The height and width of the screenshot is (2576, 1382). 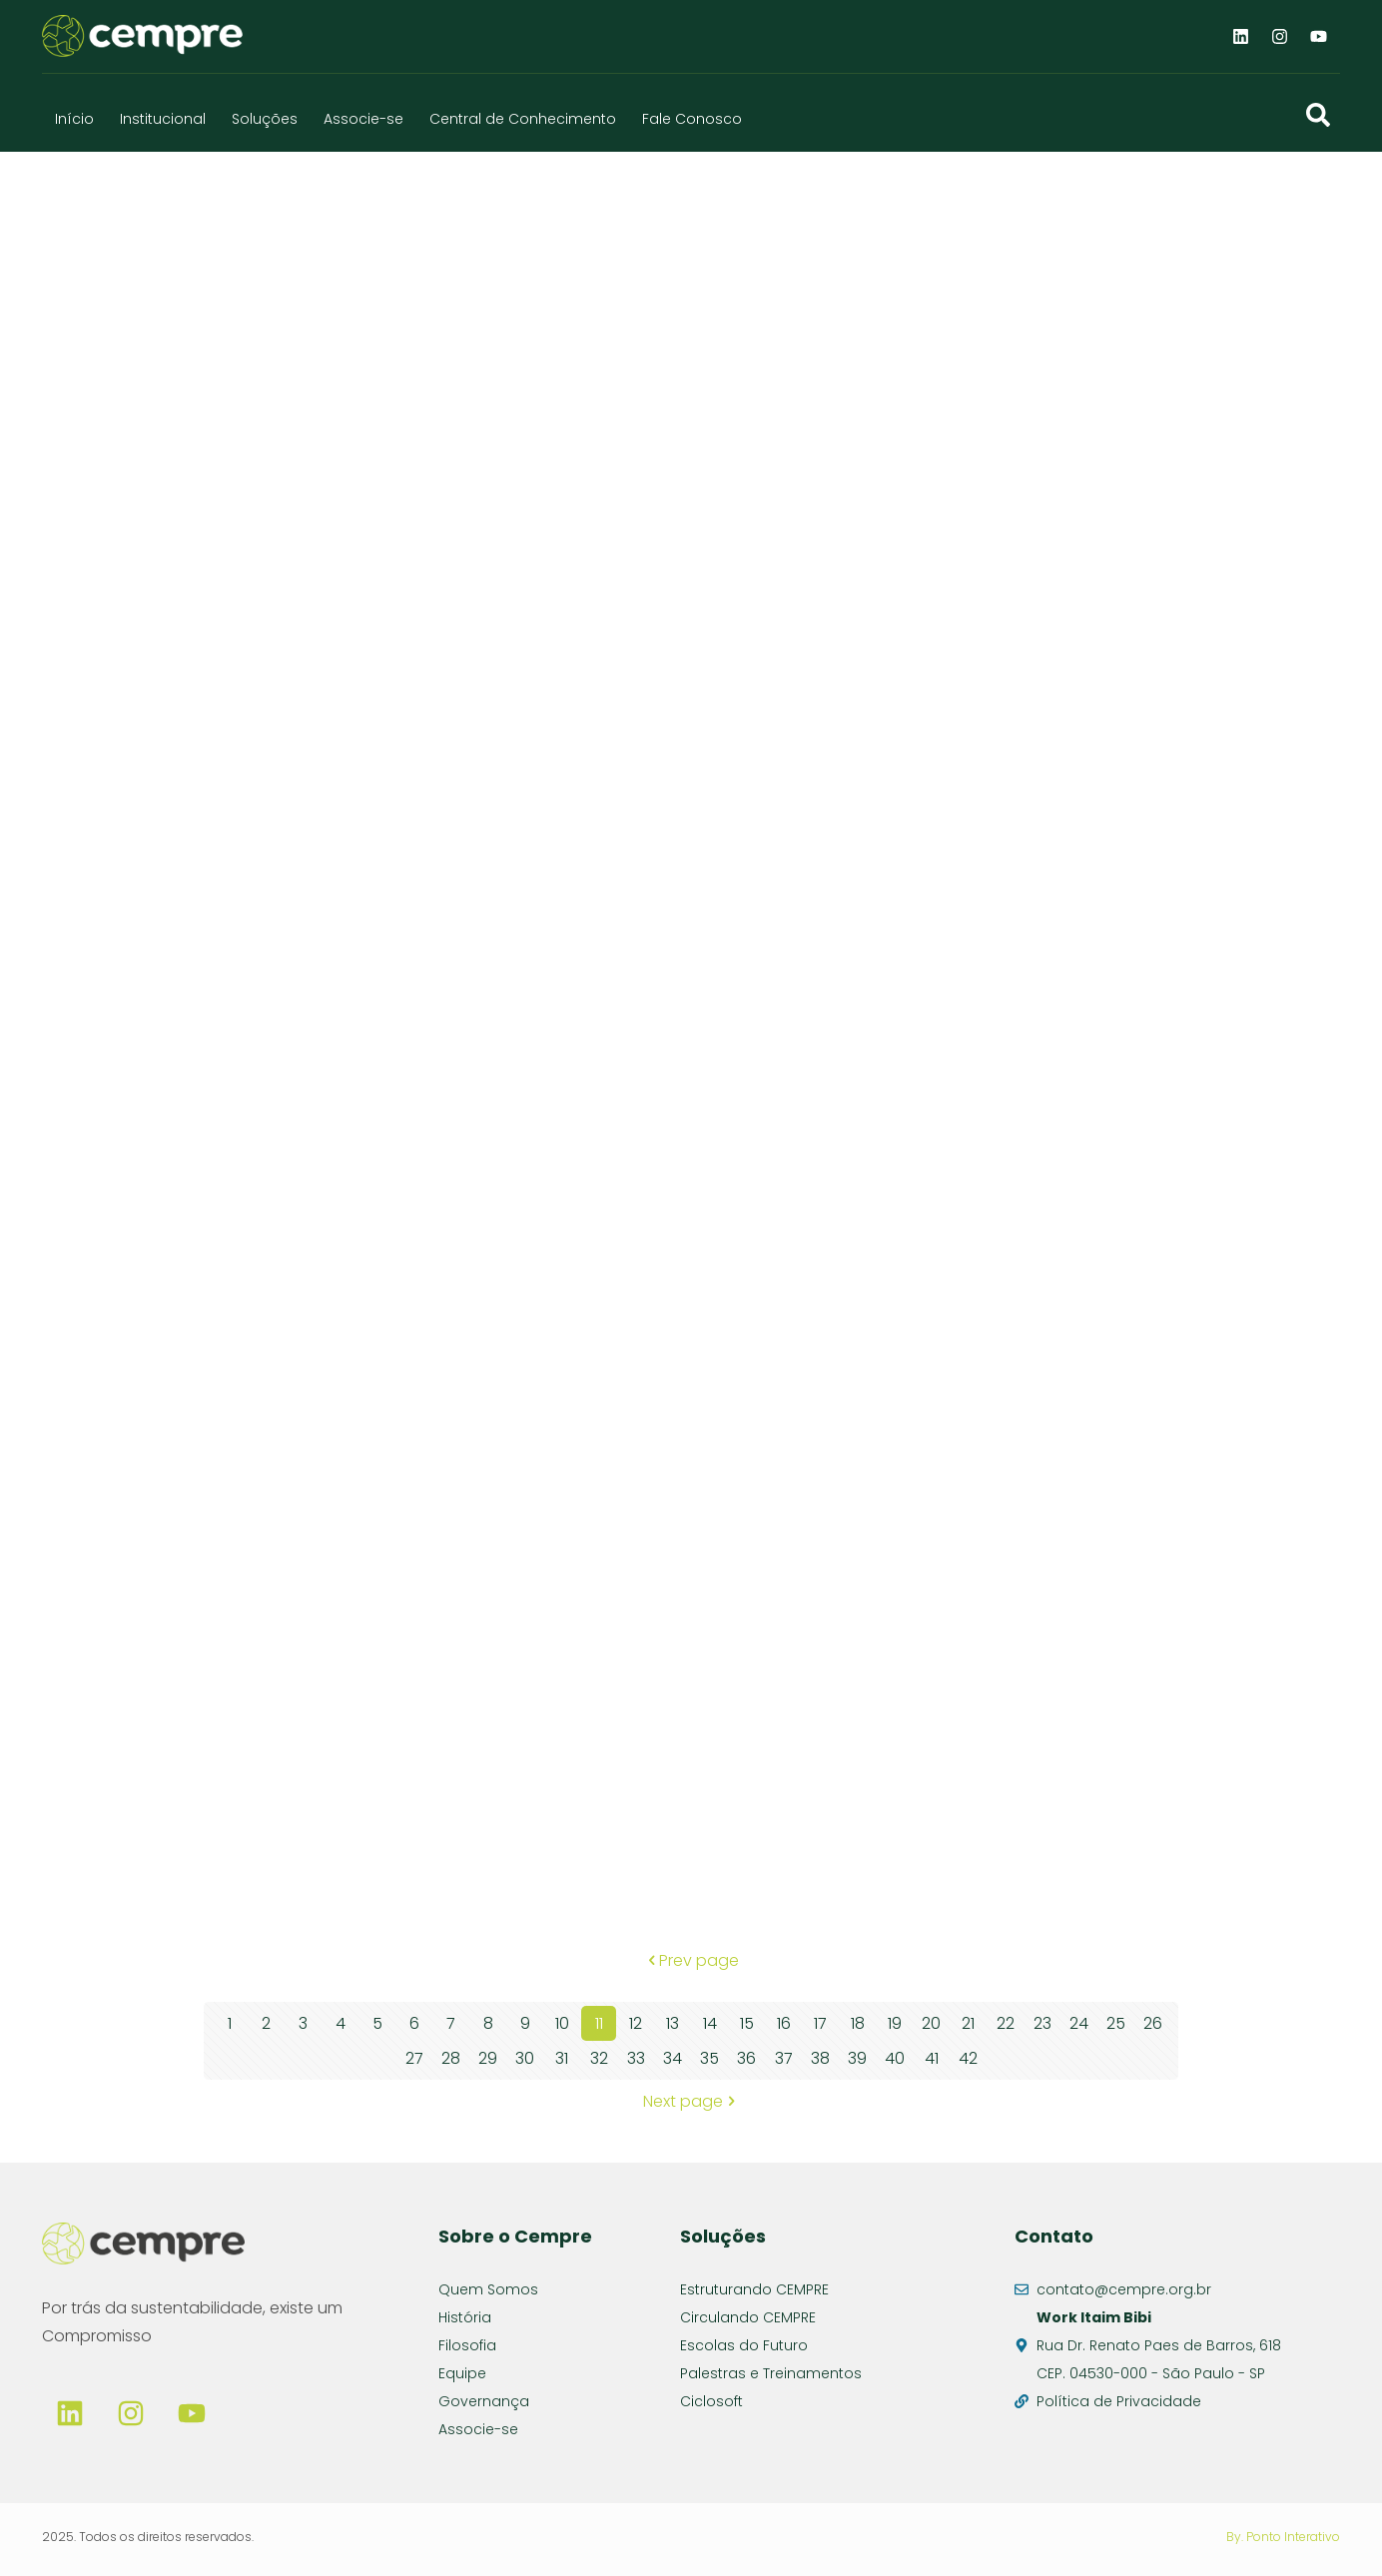 I want to click on Institucional, so click(x=163, y=119).